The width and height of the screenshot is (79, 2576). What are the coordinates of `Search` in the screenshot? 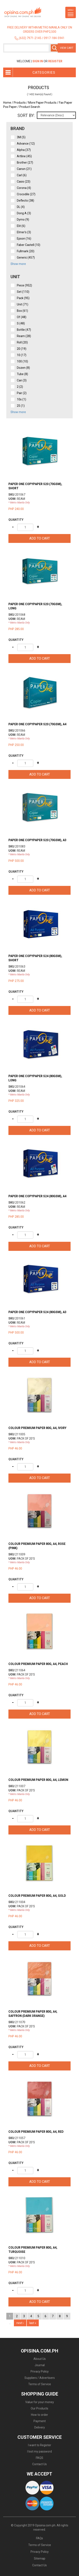 It's located at (54, 48).